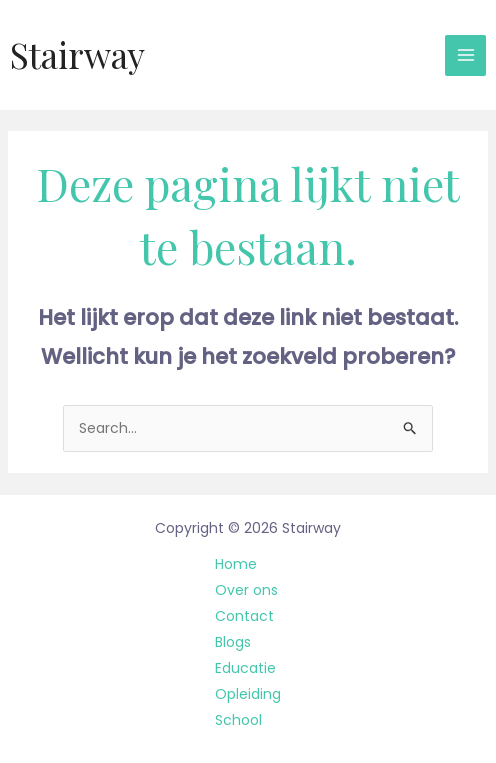  What do you see at coordinates (236, 564) in the screenshot?
I see `Home` at bounding box center [236, 564].